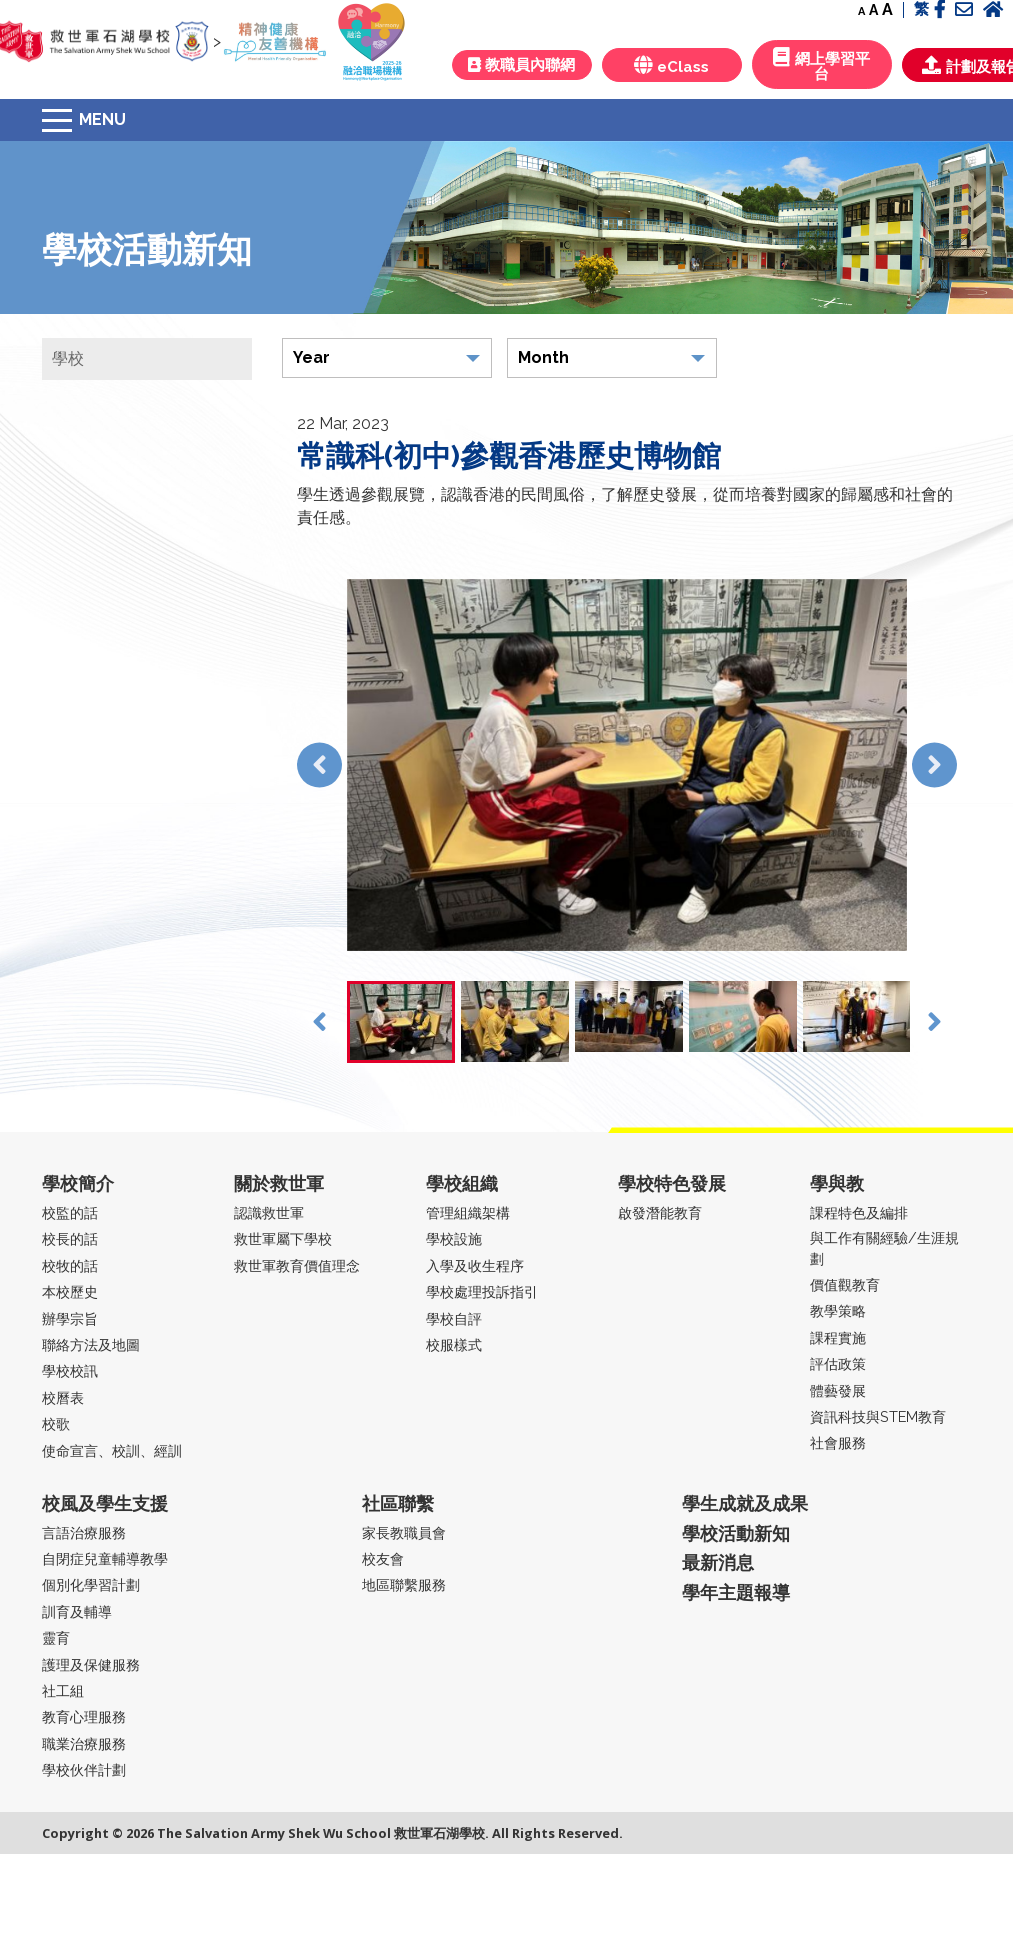  What do you see at coordinates (63, 1397) in the screenshot?
I see `校曆表` at bounding box center [63, 1397].